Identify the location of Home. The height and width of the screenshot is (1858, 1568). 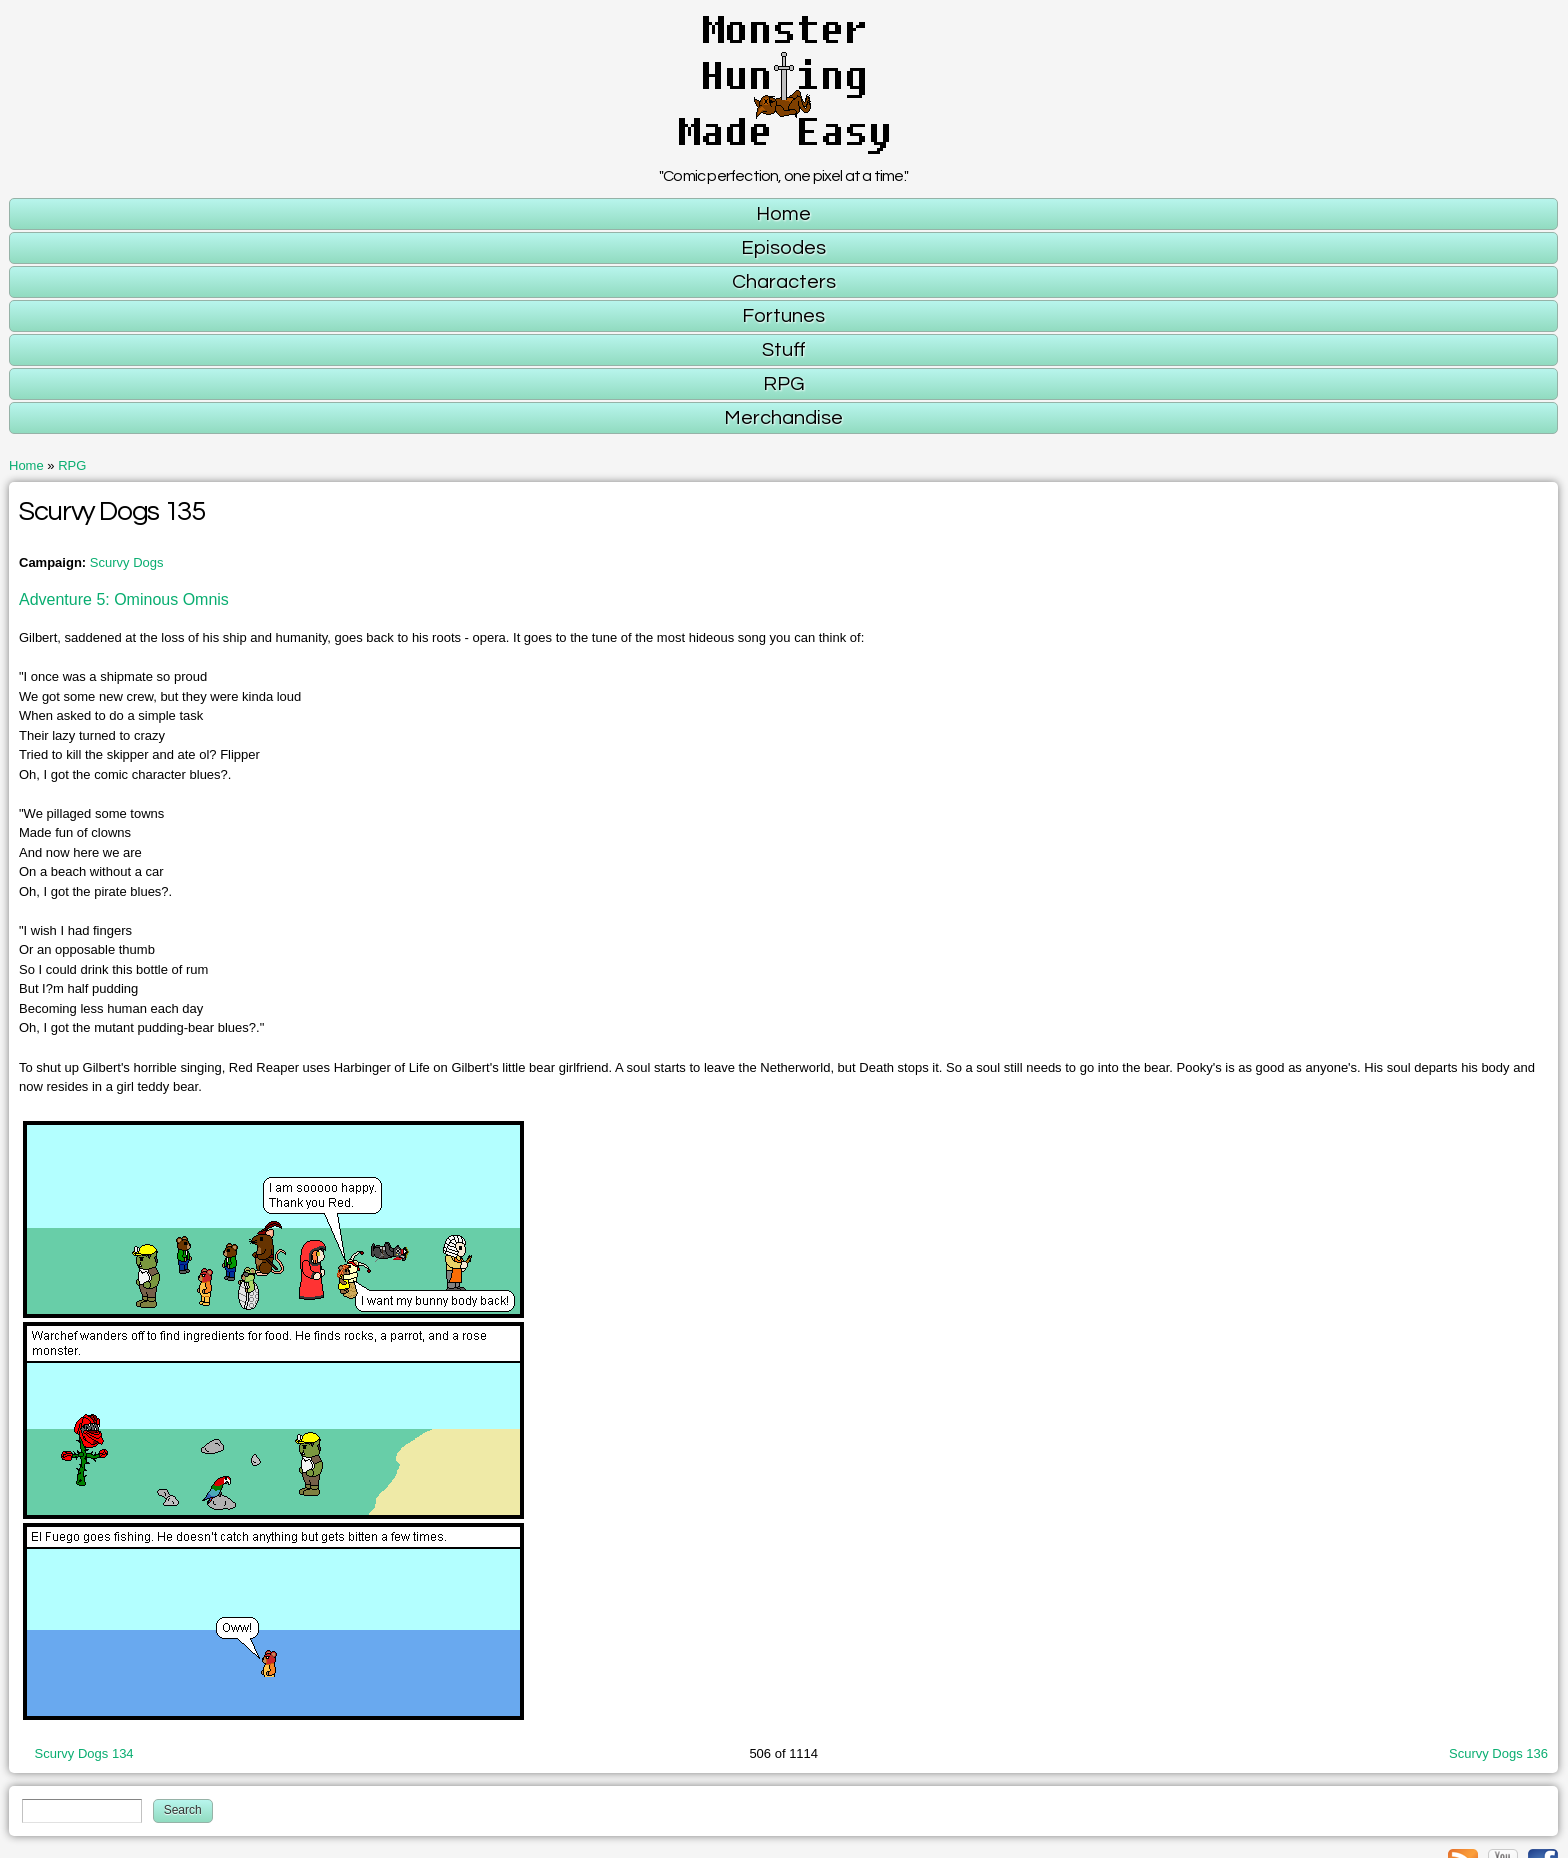
(26, 465).